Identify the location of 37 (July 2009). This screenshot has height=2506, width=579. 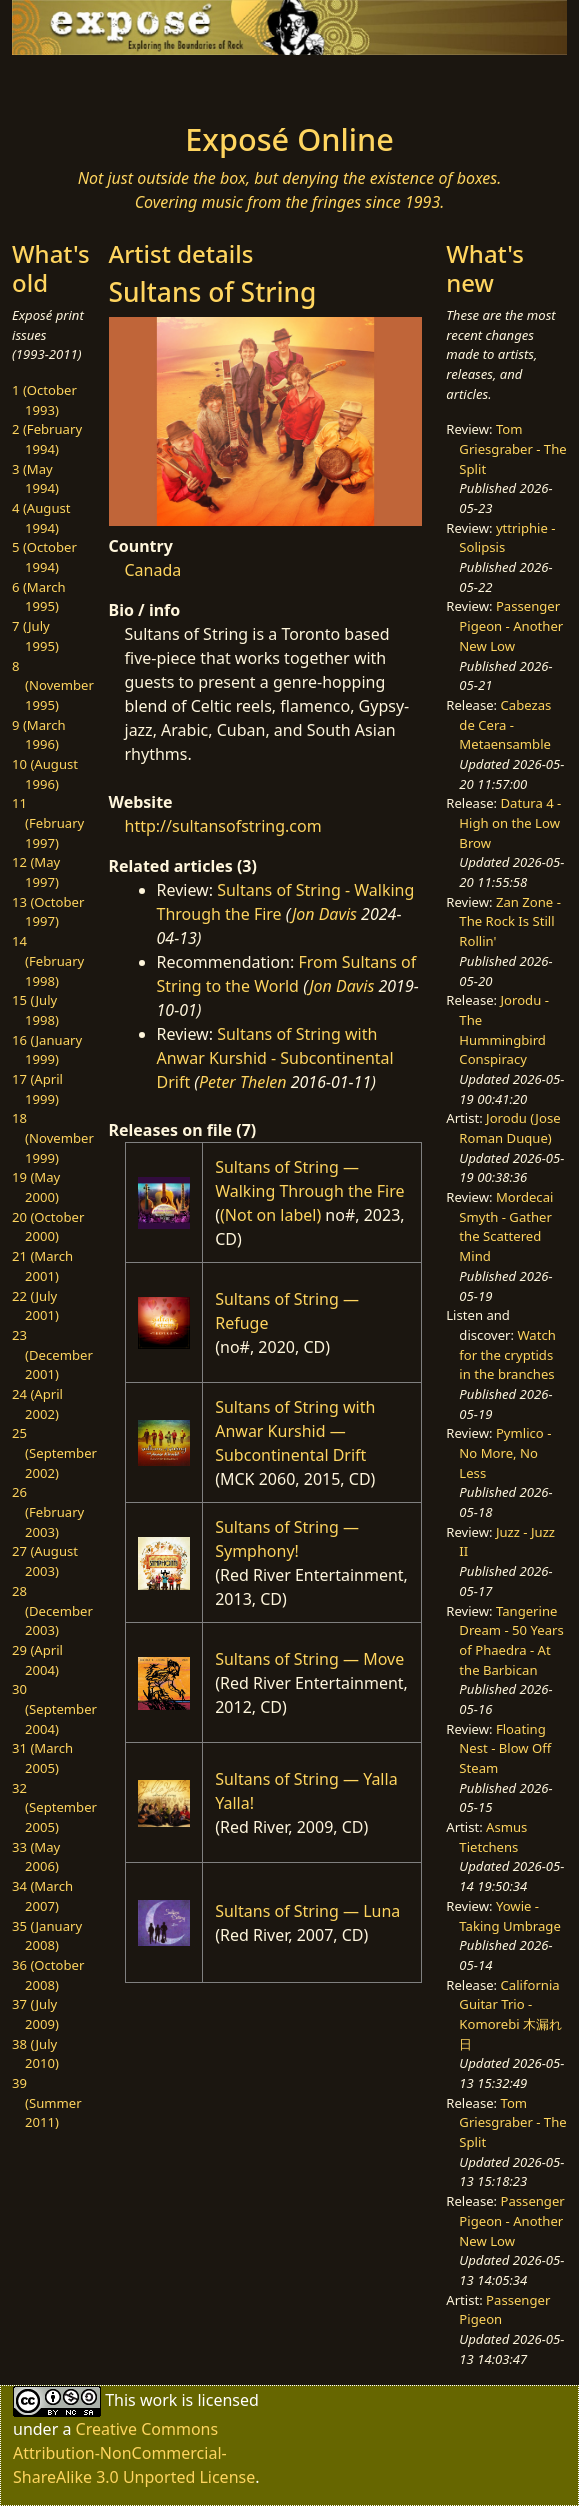
(35, 2014).